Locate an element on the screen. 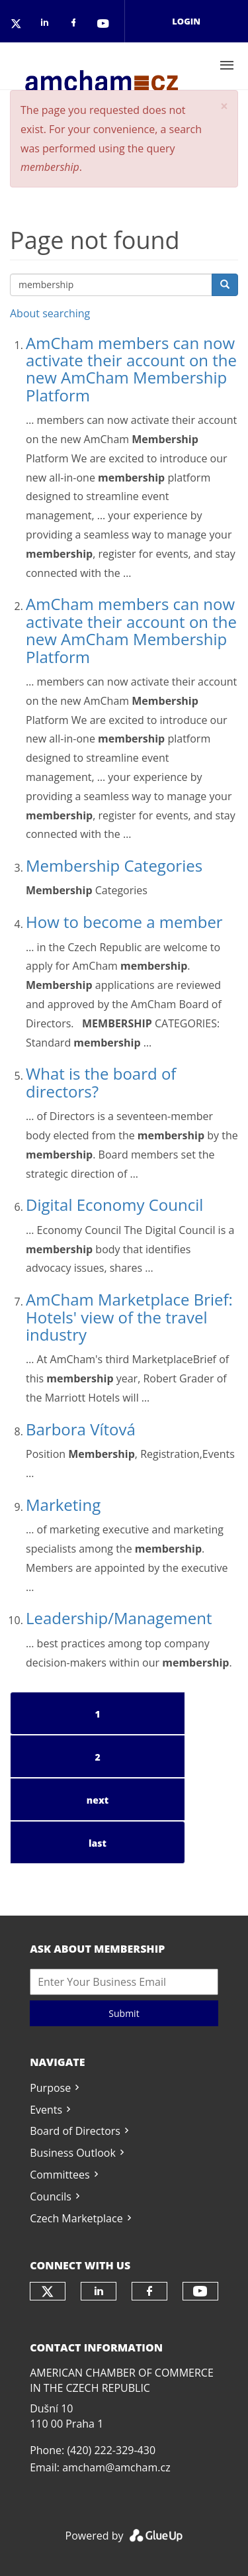 This screenshot has width=248, height=2576. Business Outlook is located at coordinates (73, 2152).